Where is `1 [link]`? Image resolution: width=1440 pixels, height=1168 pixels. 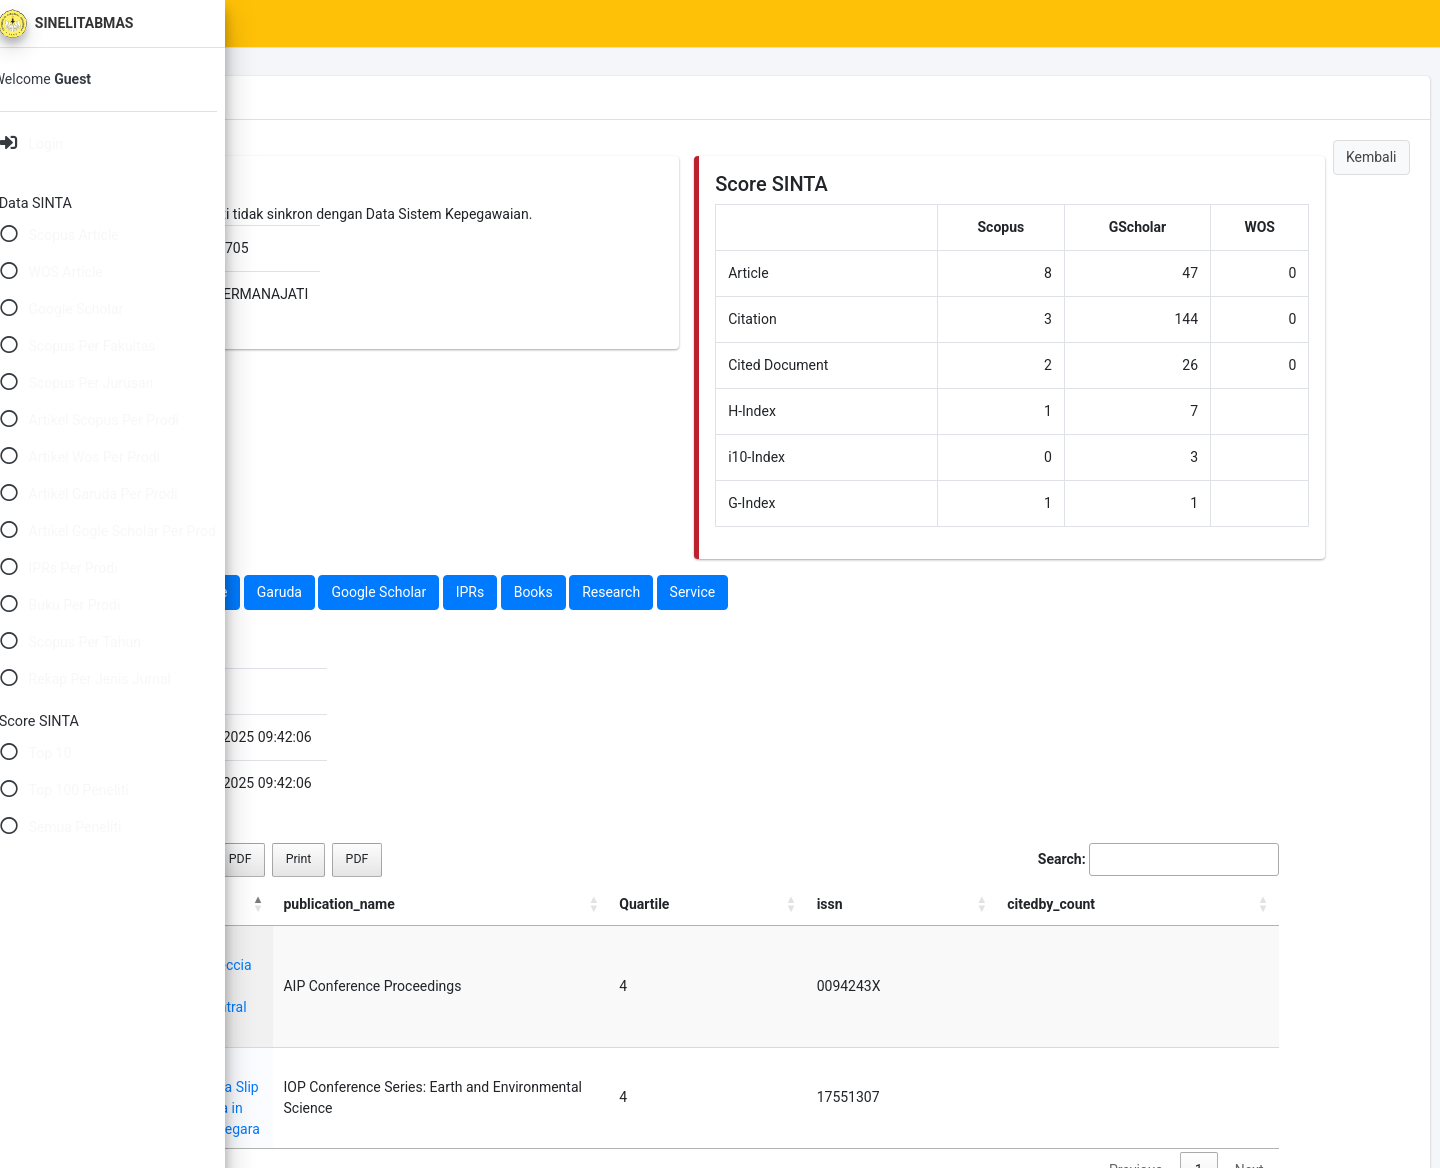
1 [link] is located at coordinates (1224, 1065).